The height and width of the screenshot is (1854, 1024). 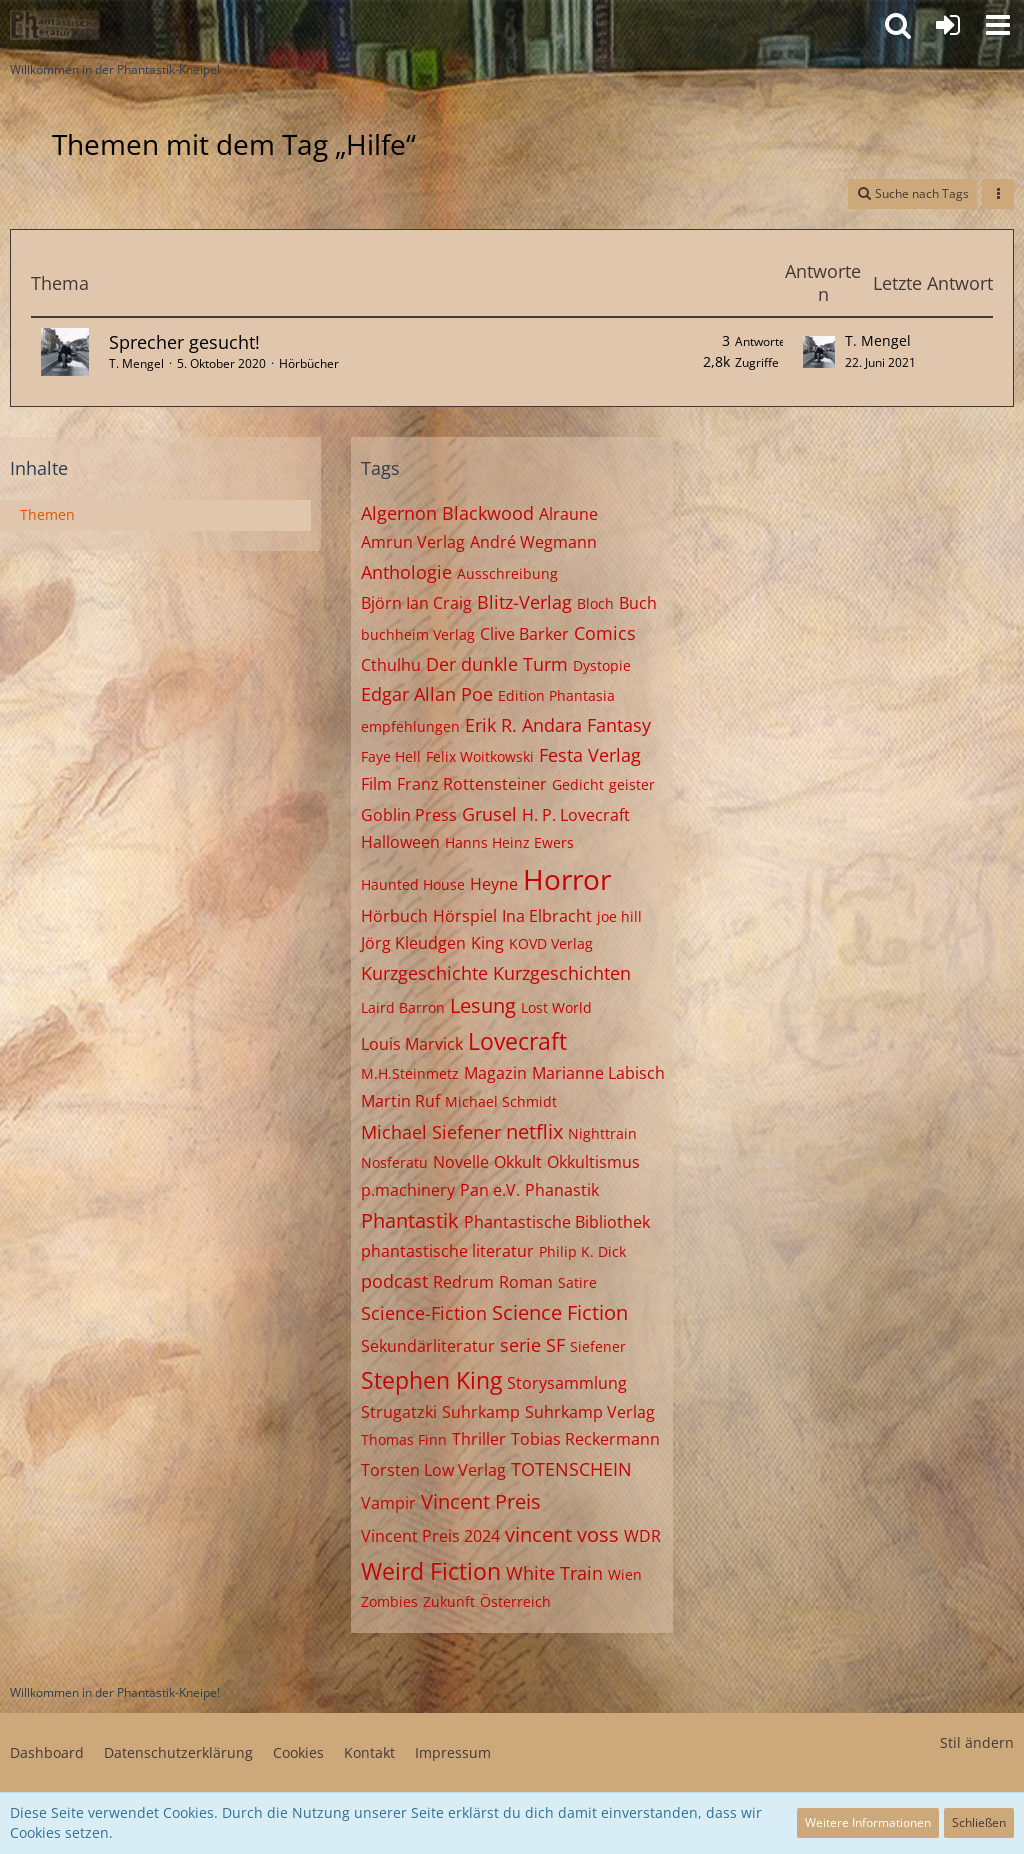 What do you see at coordinates (427, 694) in the screenshot?
I see `Edgar Allan Poe` at bounding box center [427, 694].